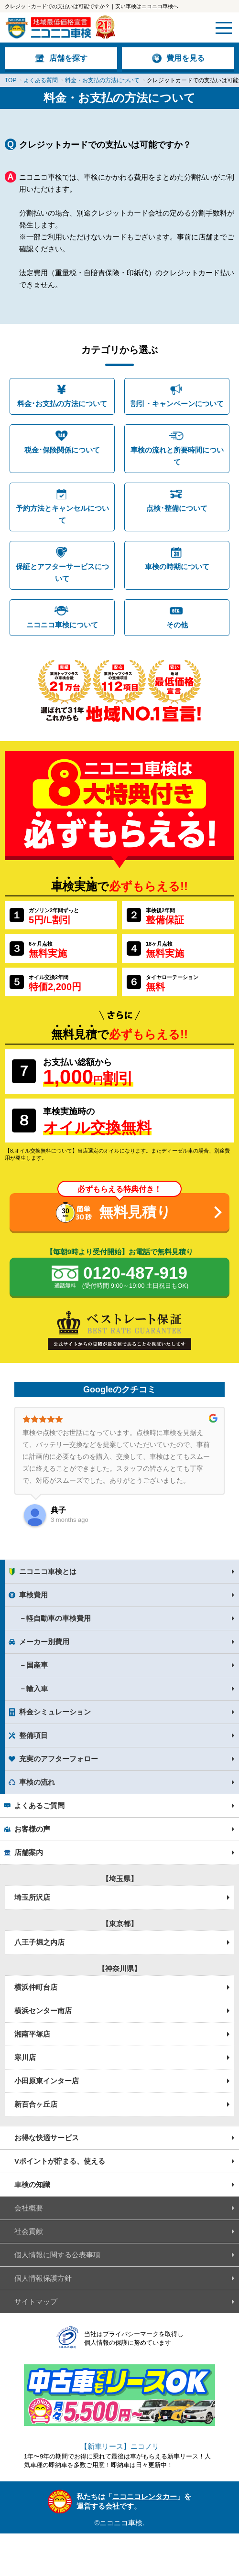 Image resolution: width=239 pixels, height=2576 pixels. I want to click on 0120-487-919, so click(135, 1277).